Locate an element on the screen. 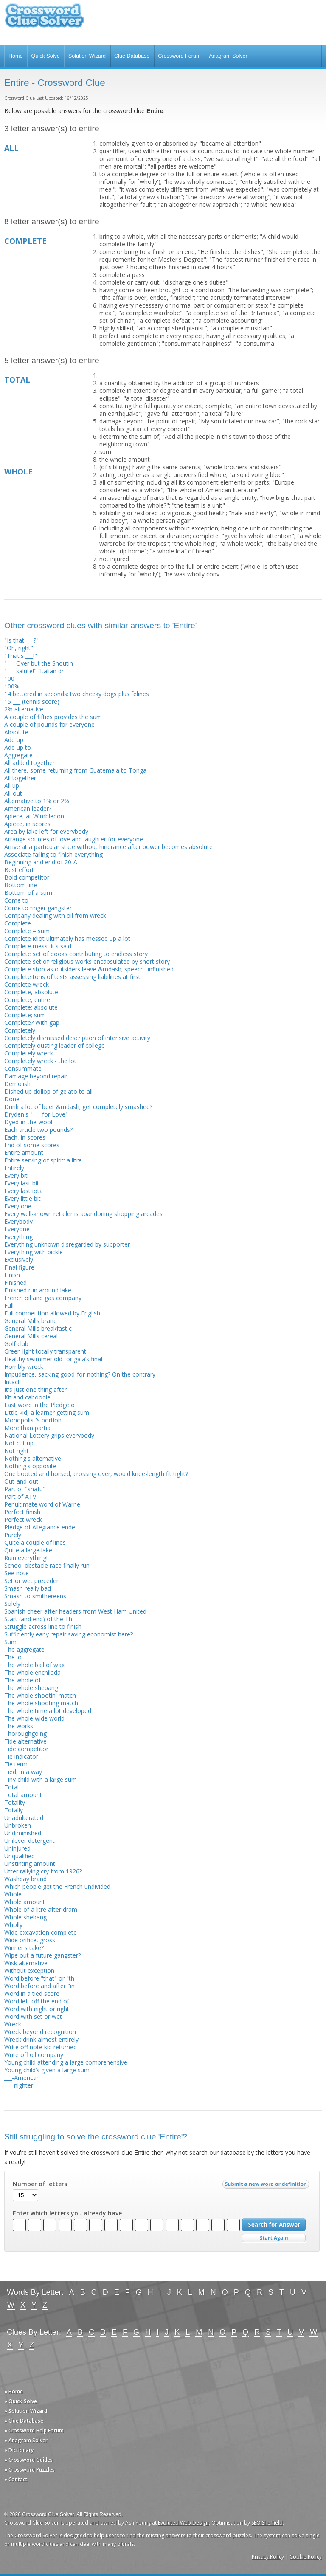  Write off oil company is located at coordinates (33, 2055).